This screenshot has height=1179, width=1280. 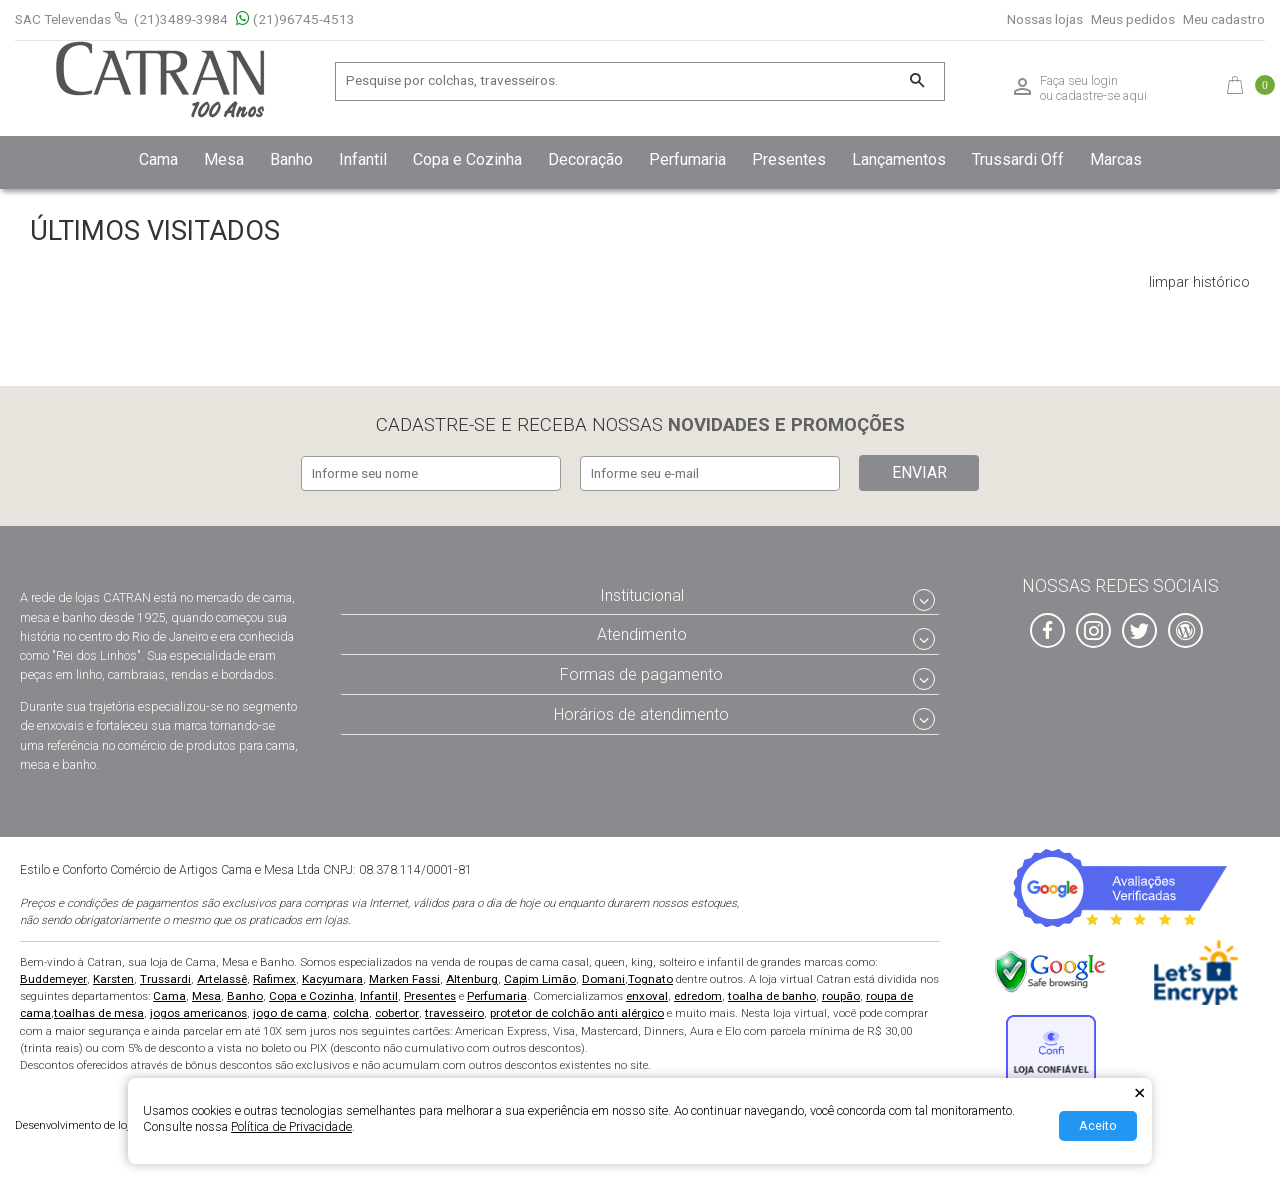 What do you see at coordinates (1199, 283) in the screenshot?
I see `limpar histórico` at bounding box center [1199, 283].